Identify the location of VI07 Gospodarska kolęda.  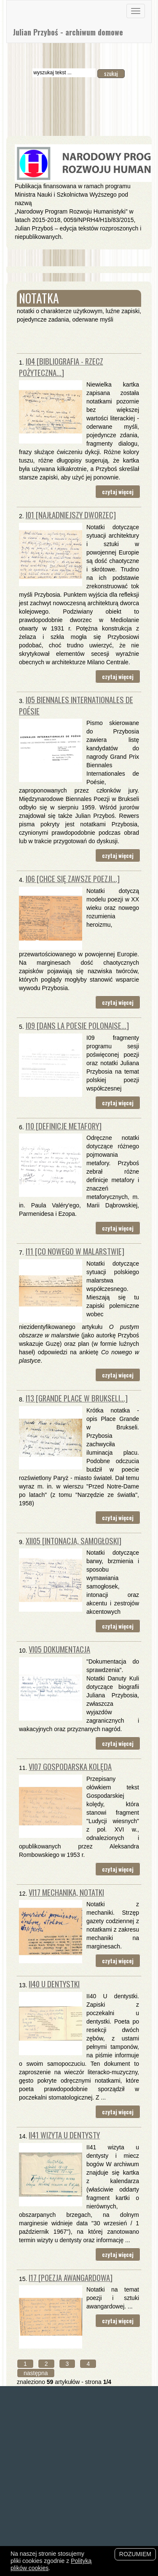
(70, 1766).